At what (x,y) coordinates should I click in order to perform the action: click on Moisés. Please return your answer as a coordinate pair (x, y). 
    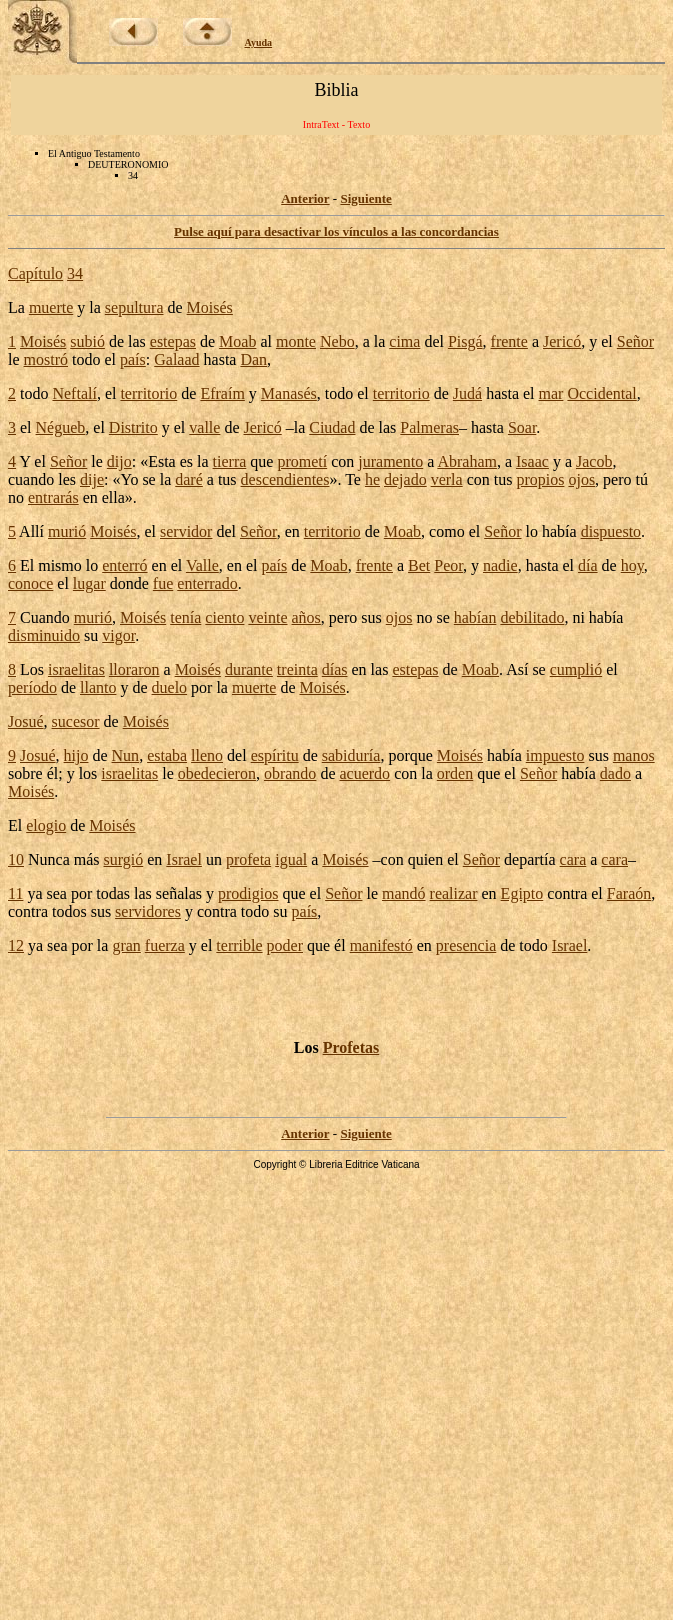
    Looking at the image, I should click on (210, 307).